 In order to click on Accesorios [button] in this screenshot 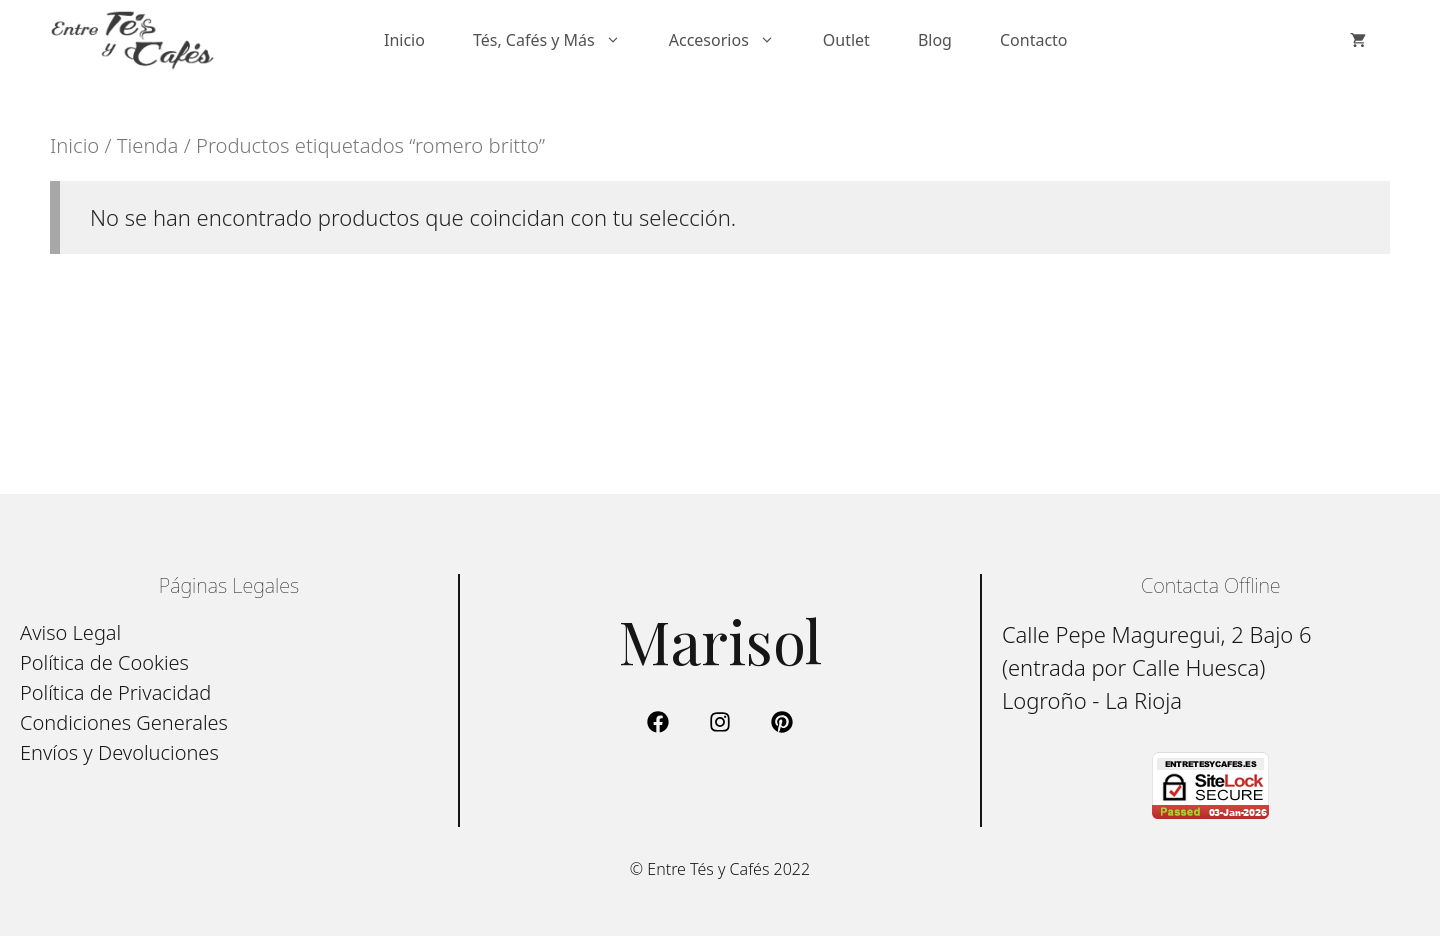, I will do `click(734, 40)`.